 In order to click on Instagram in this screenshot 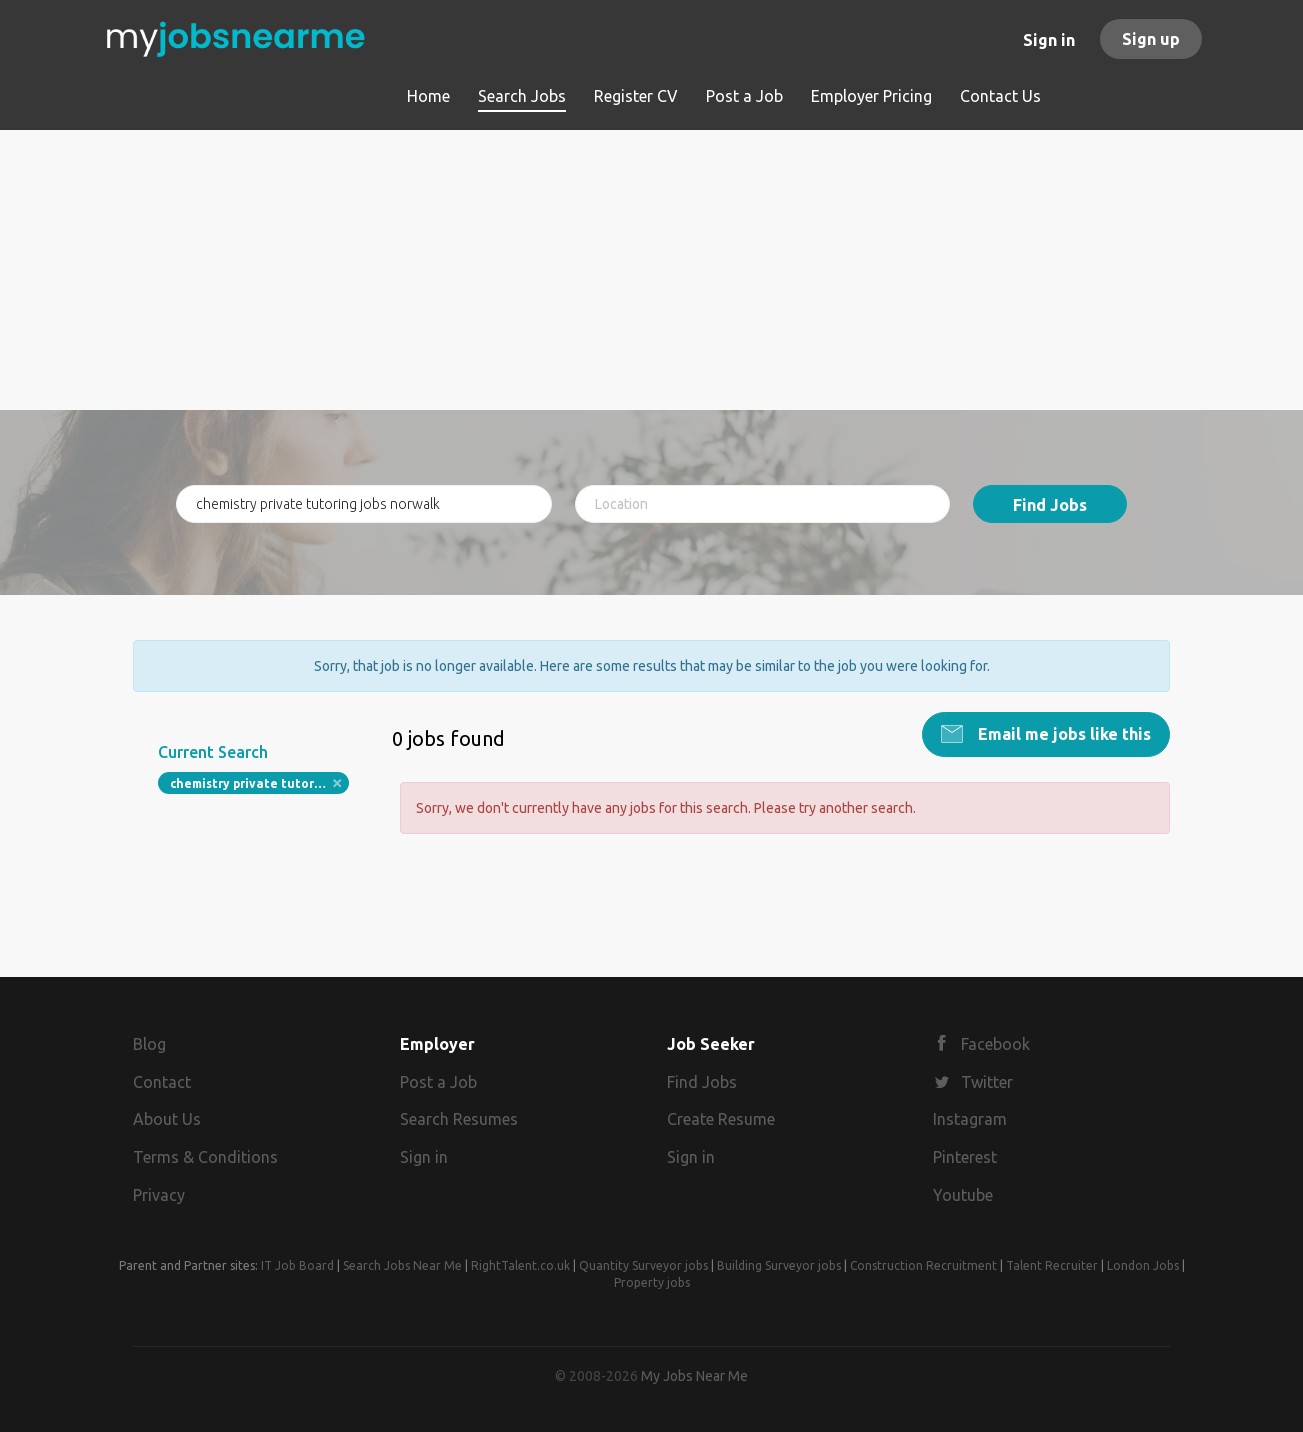, I will do `click(970, 1119)`.